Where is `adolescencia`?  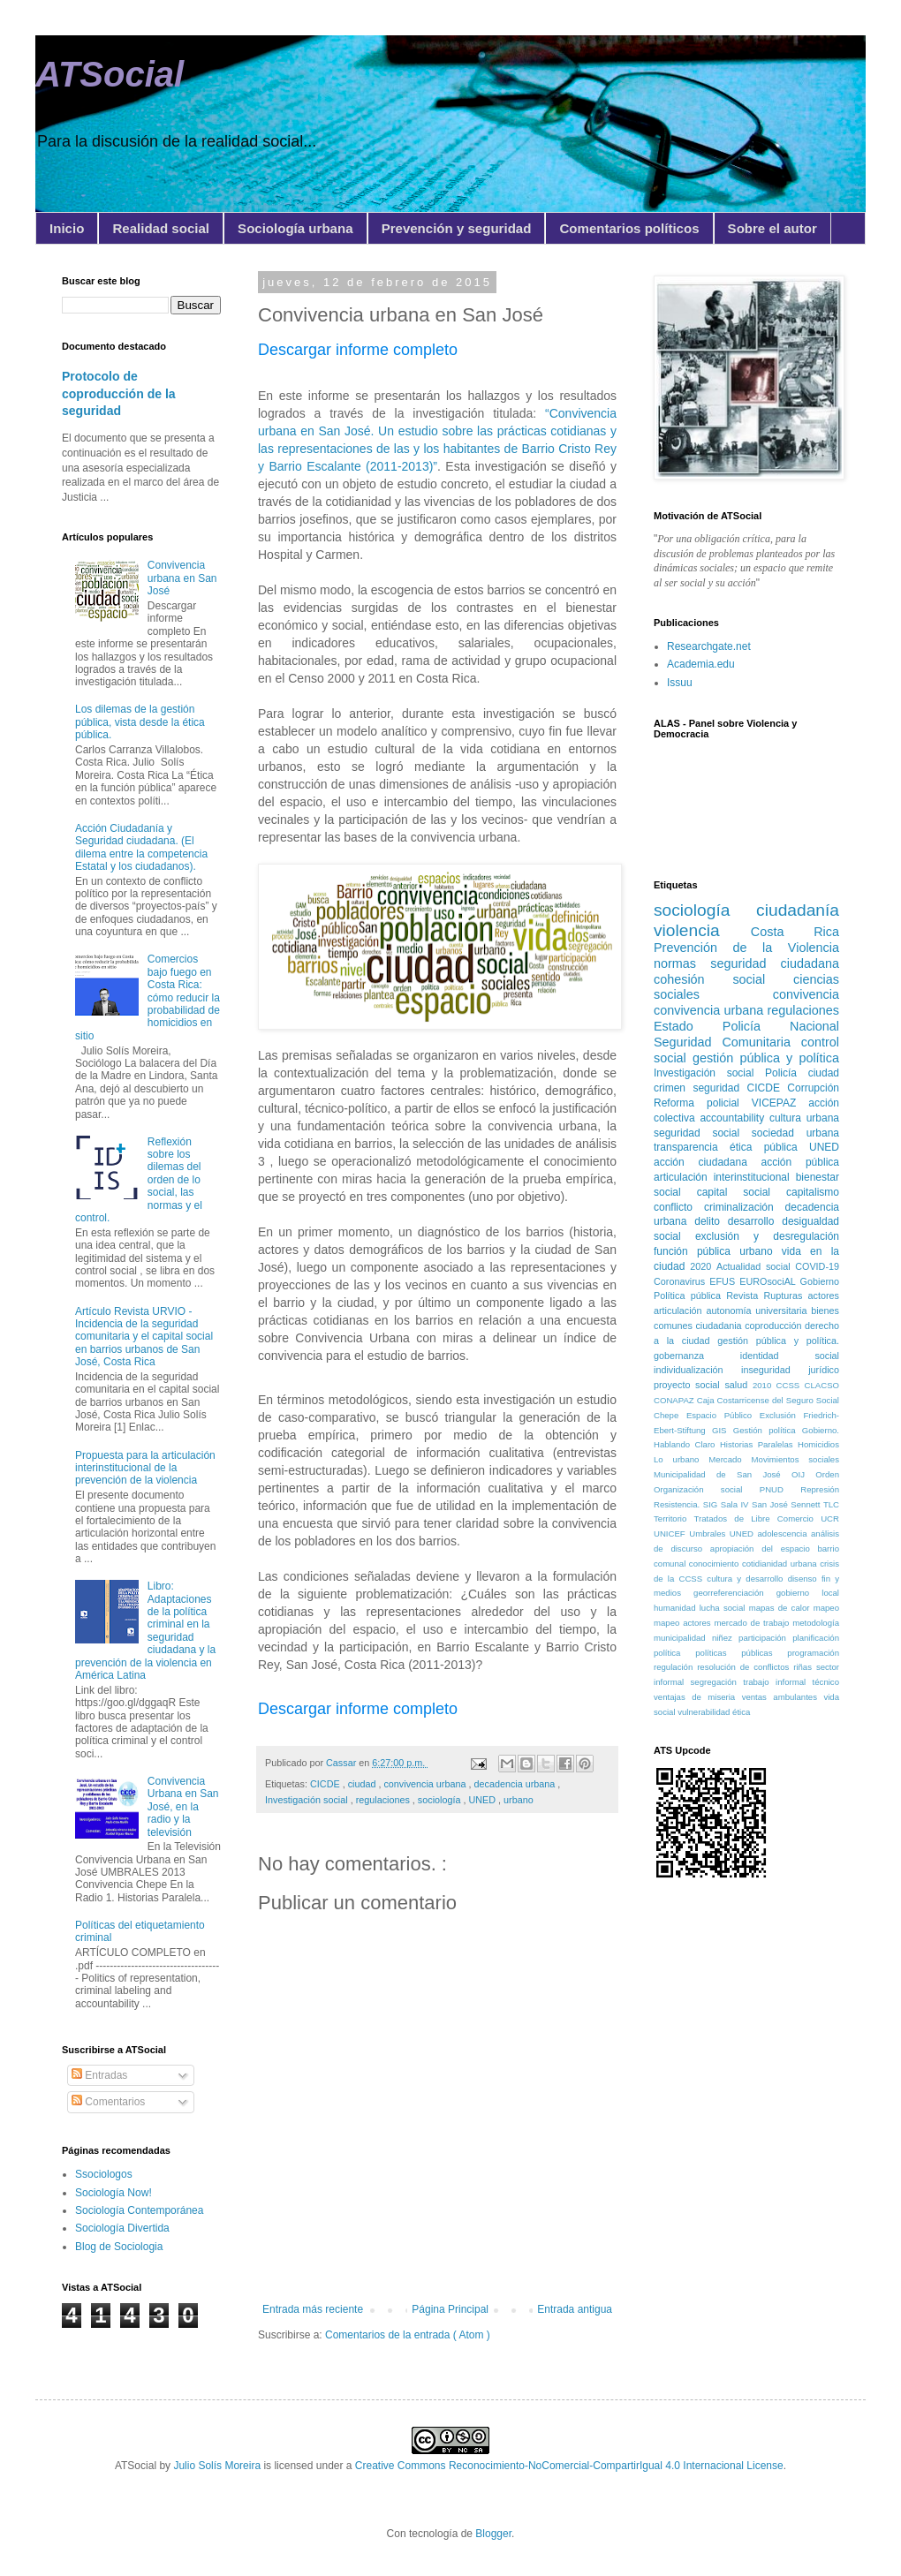 adolescencia is located at coordinates (784, 1533).